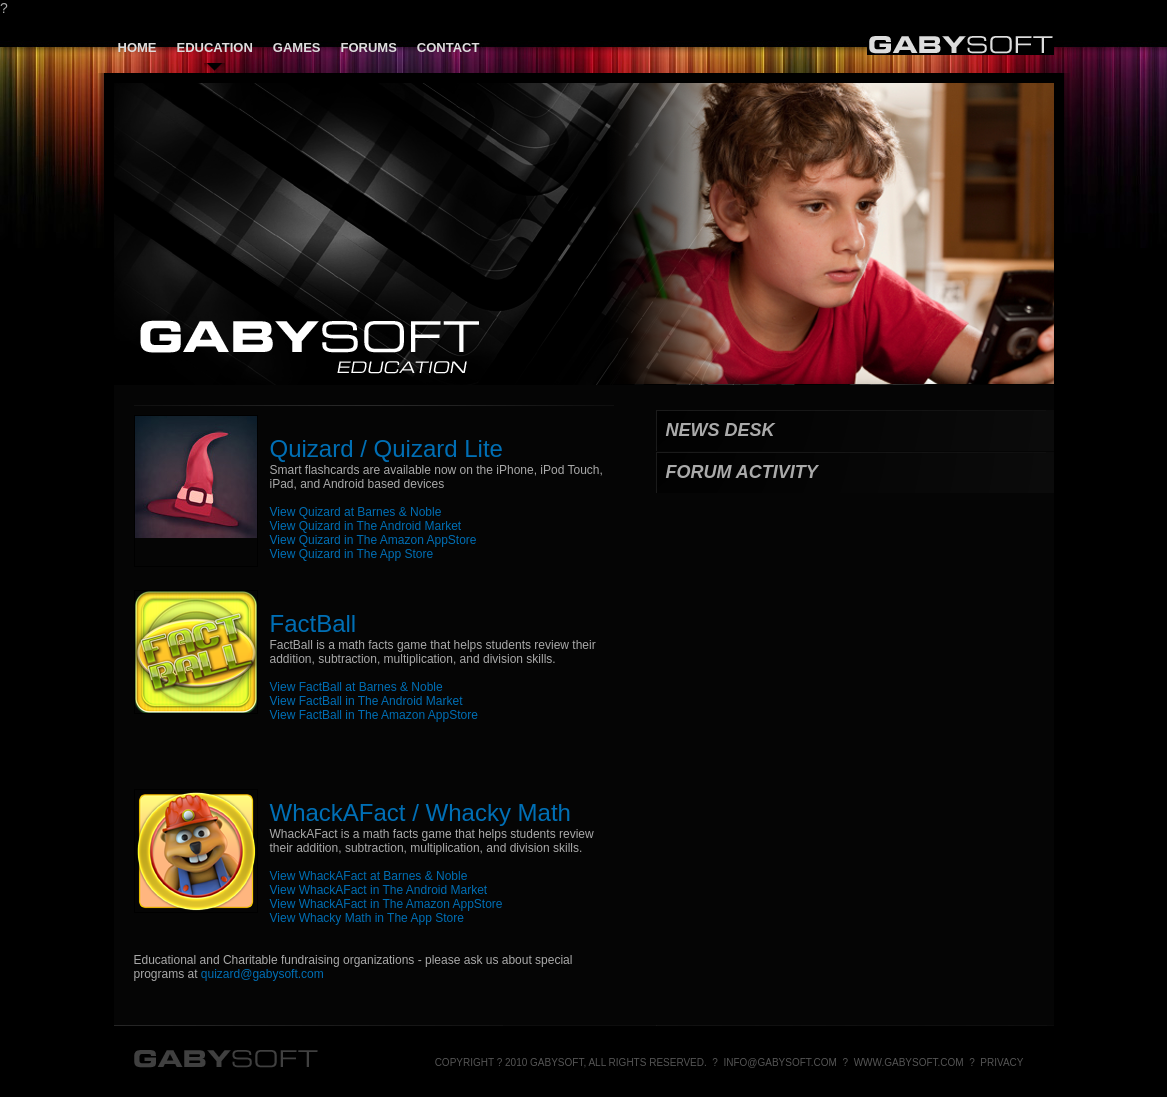  I want to click on View FactBall in The Amazon AppStore, so click(374, 715).